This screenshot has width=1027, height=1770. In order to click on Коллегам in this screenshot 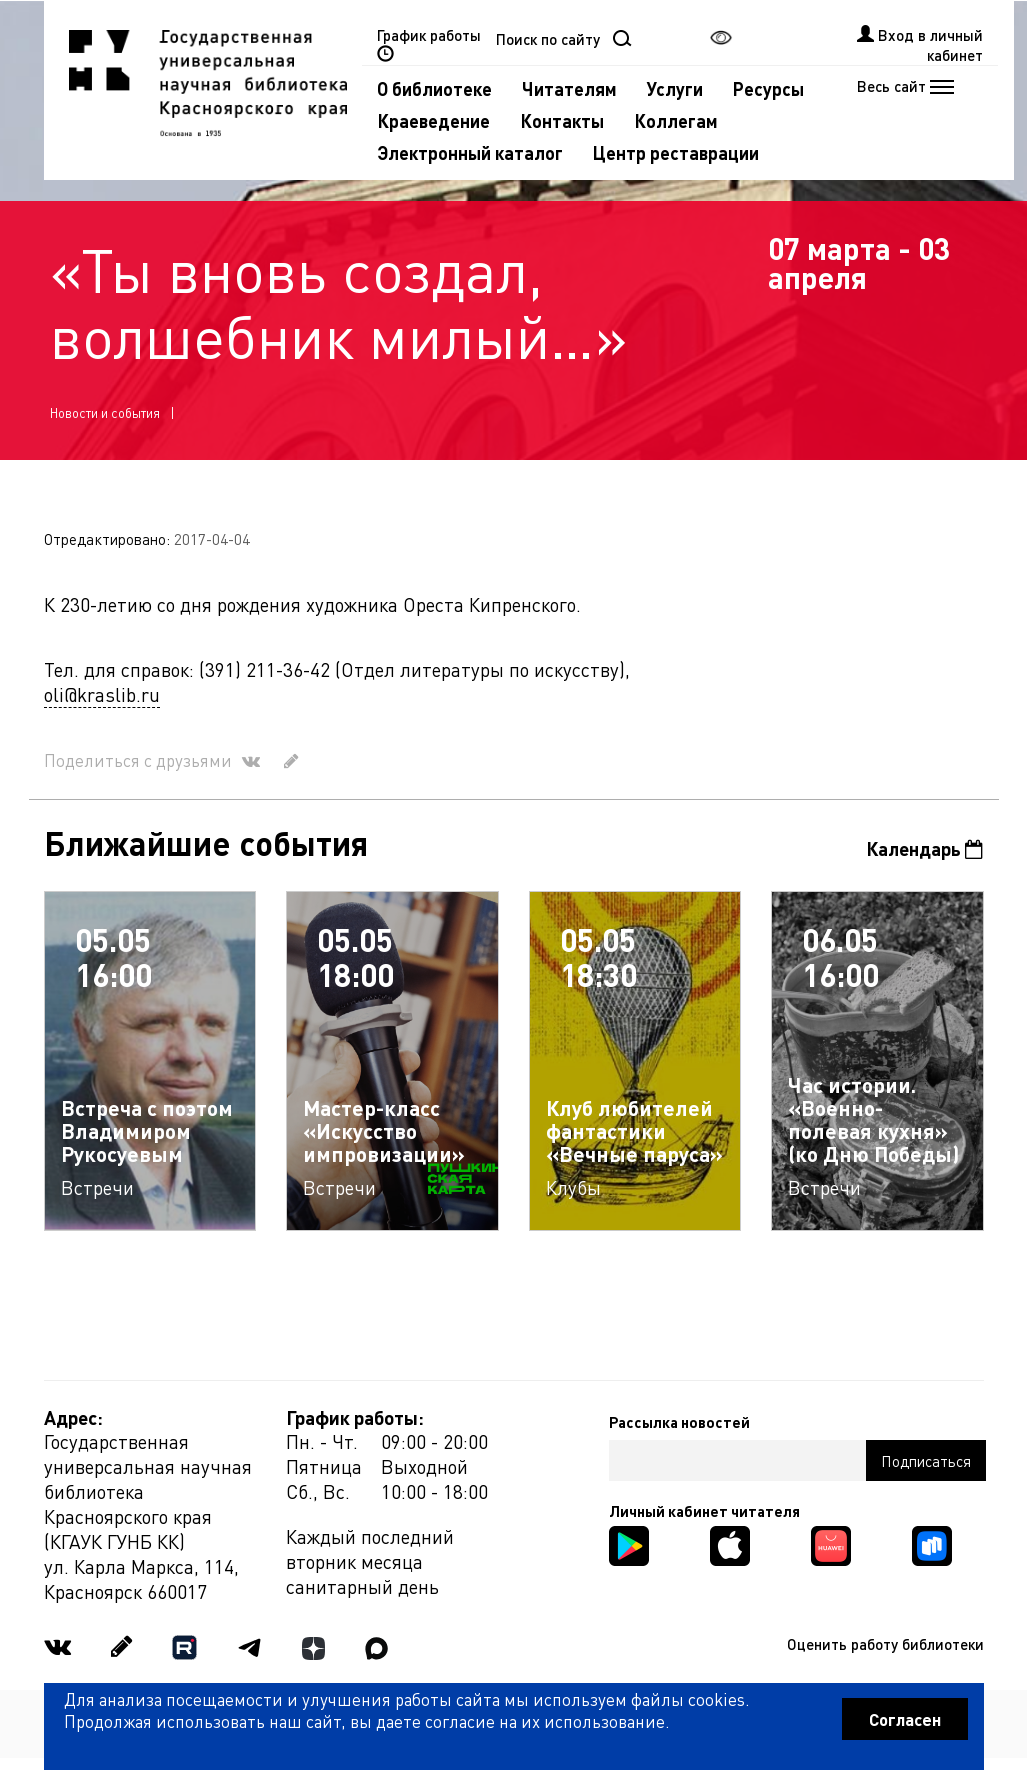, I will do `click(676, 120)`.